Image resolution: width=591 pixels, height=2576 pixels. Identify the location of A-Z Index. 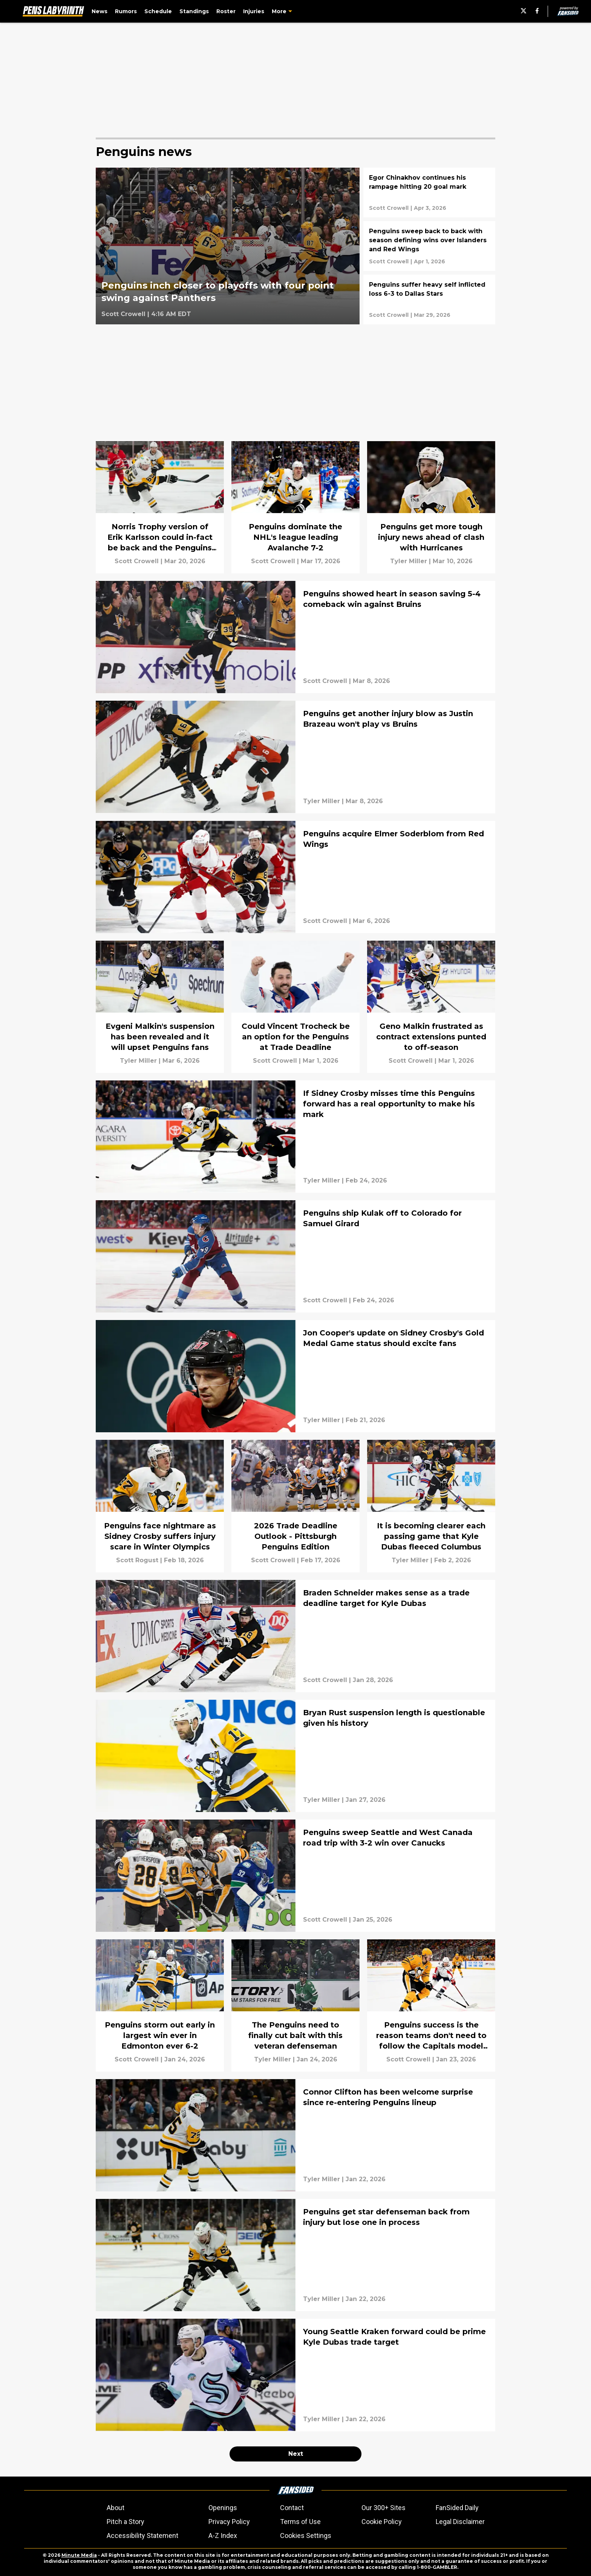
(222, 2535).